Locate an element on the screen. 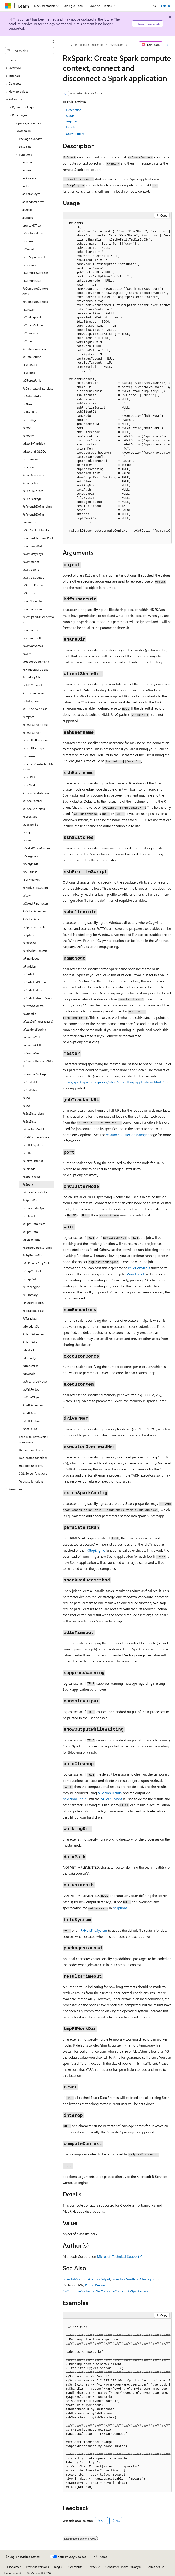 Image resolution: width=175 pixels, height=2576 pixels. RxForeachDoPar [treeitem] is located at coordinates (33, 514).